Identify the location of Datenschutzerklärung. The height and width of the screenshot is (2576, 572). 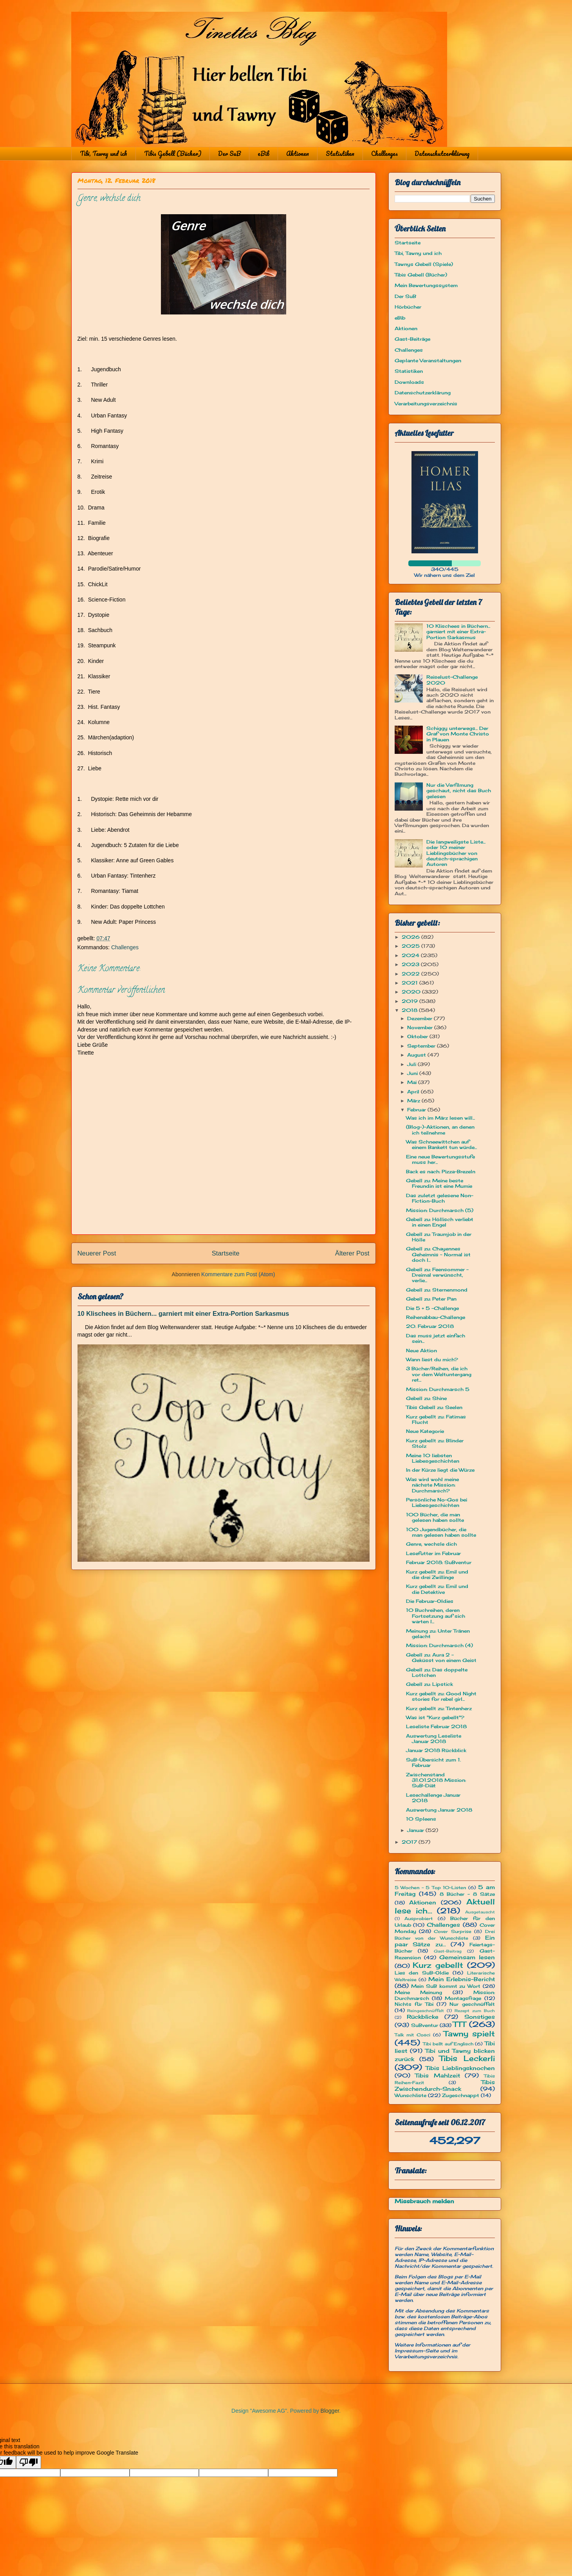
(442, 153).